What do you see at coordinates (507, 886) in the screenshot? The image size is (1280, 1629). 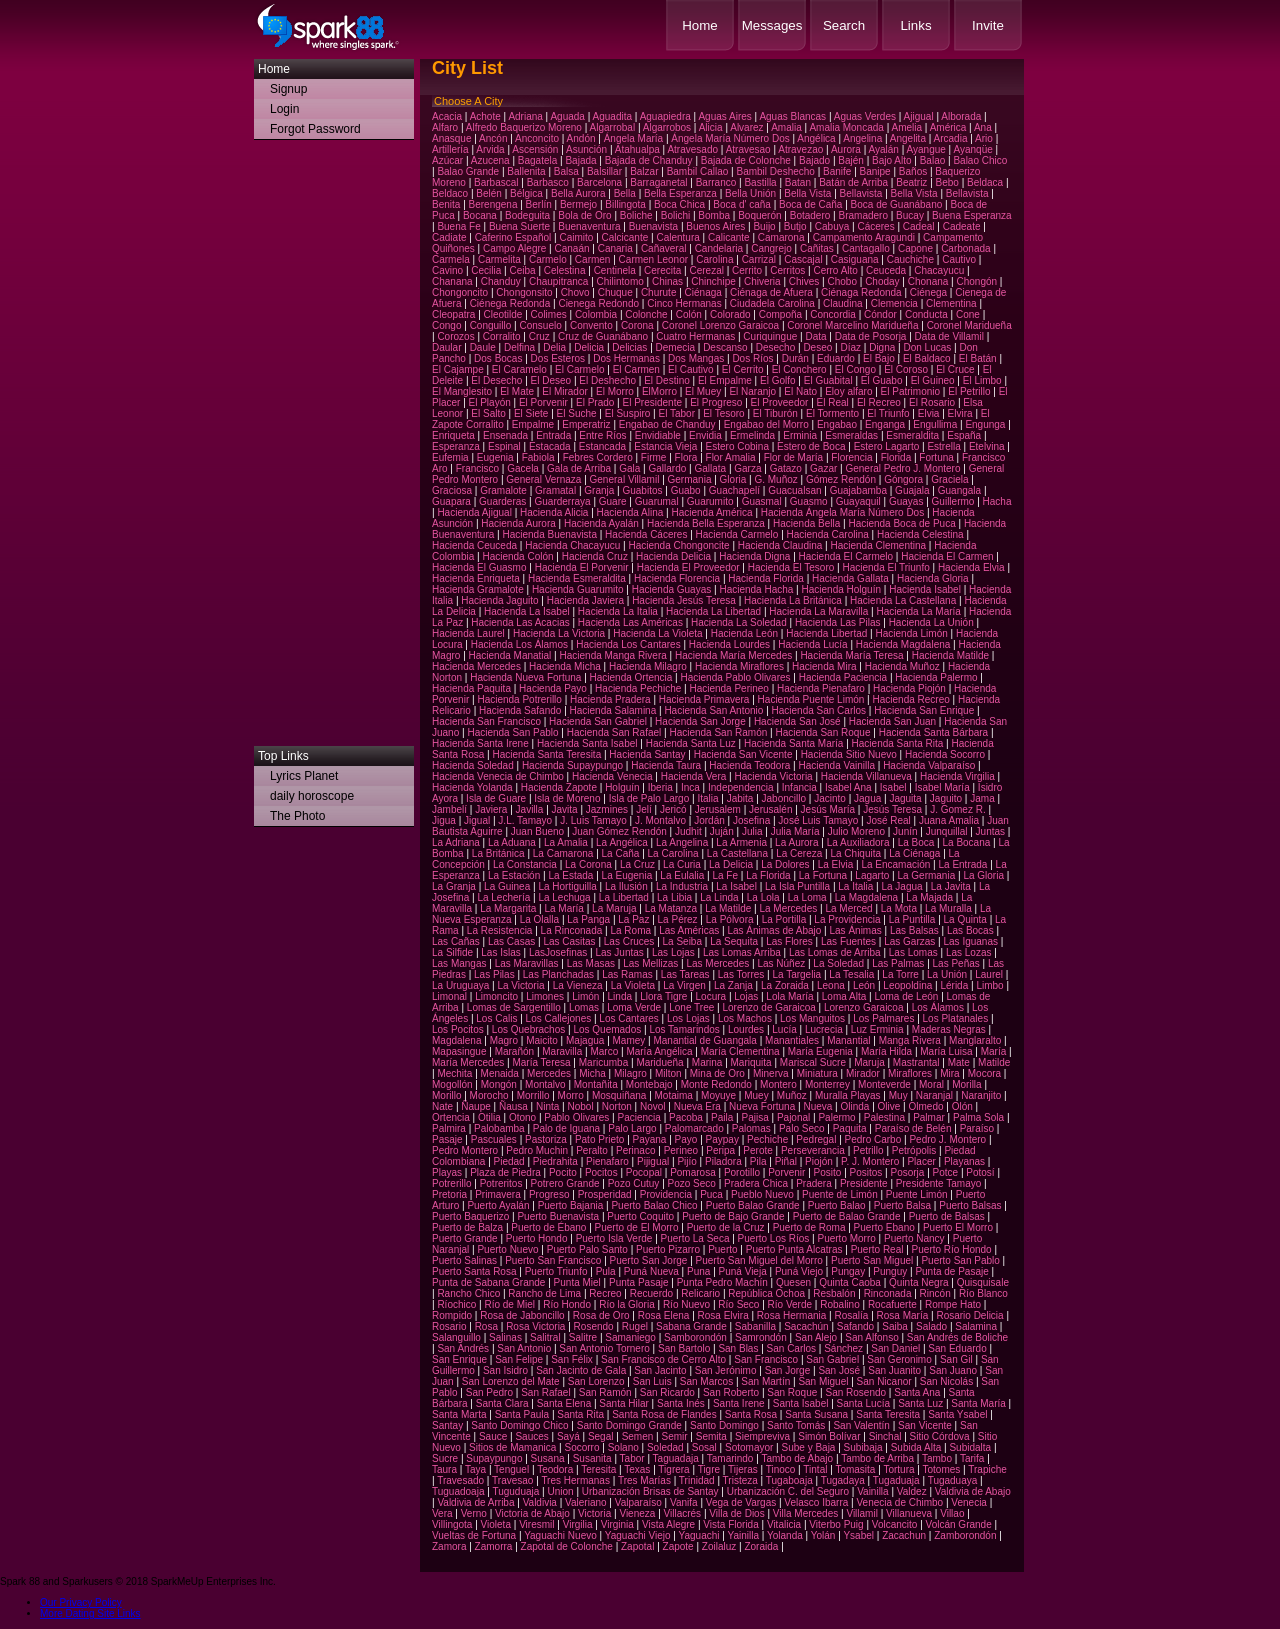 I see `La Guinea` at bounding box center [507, 886].